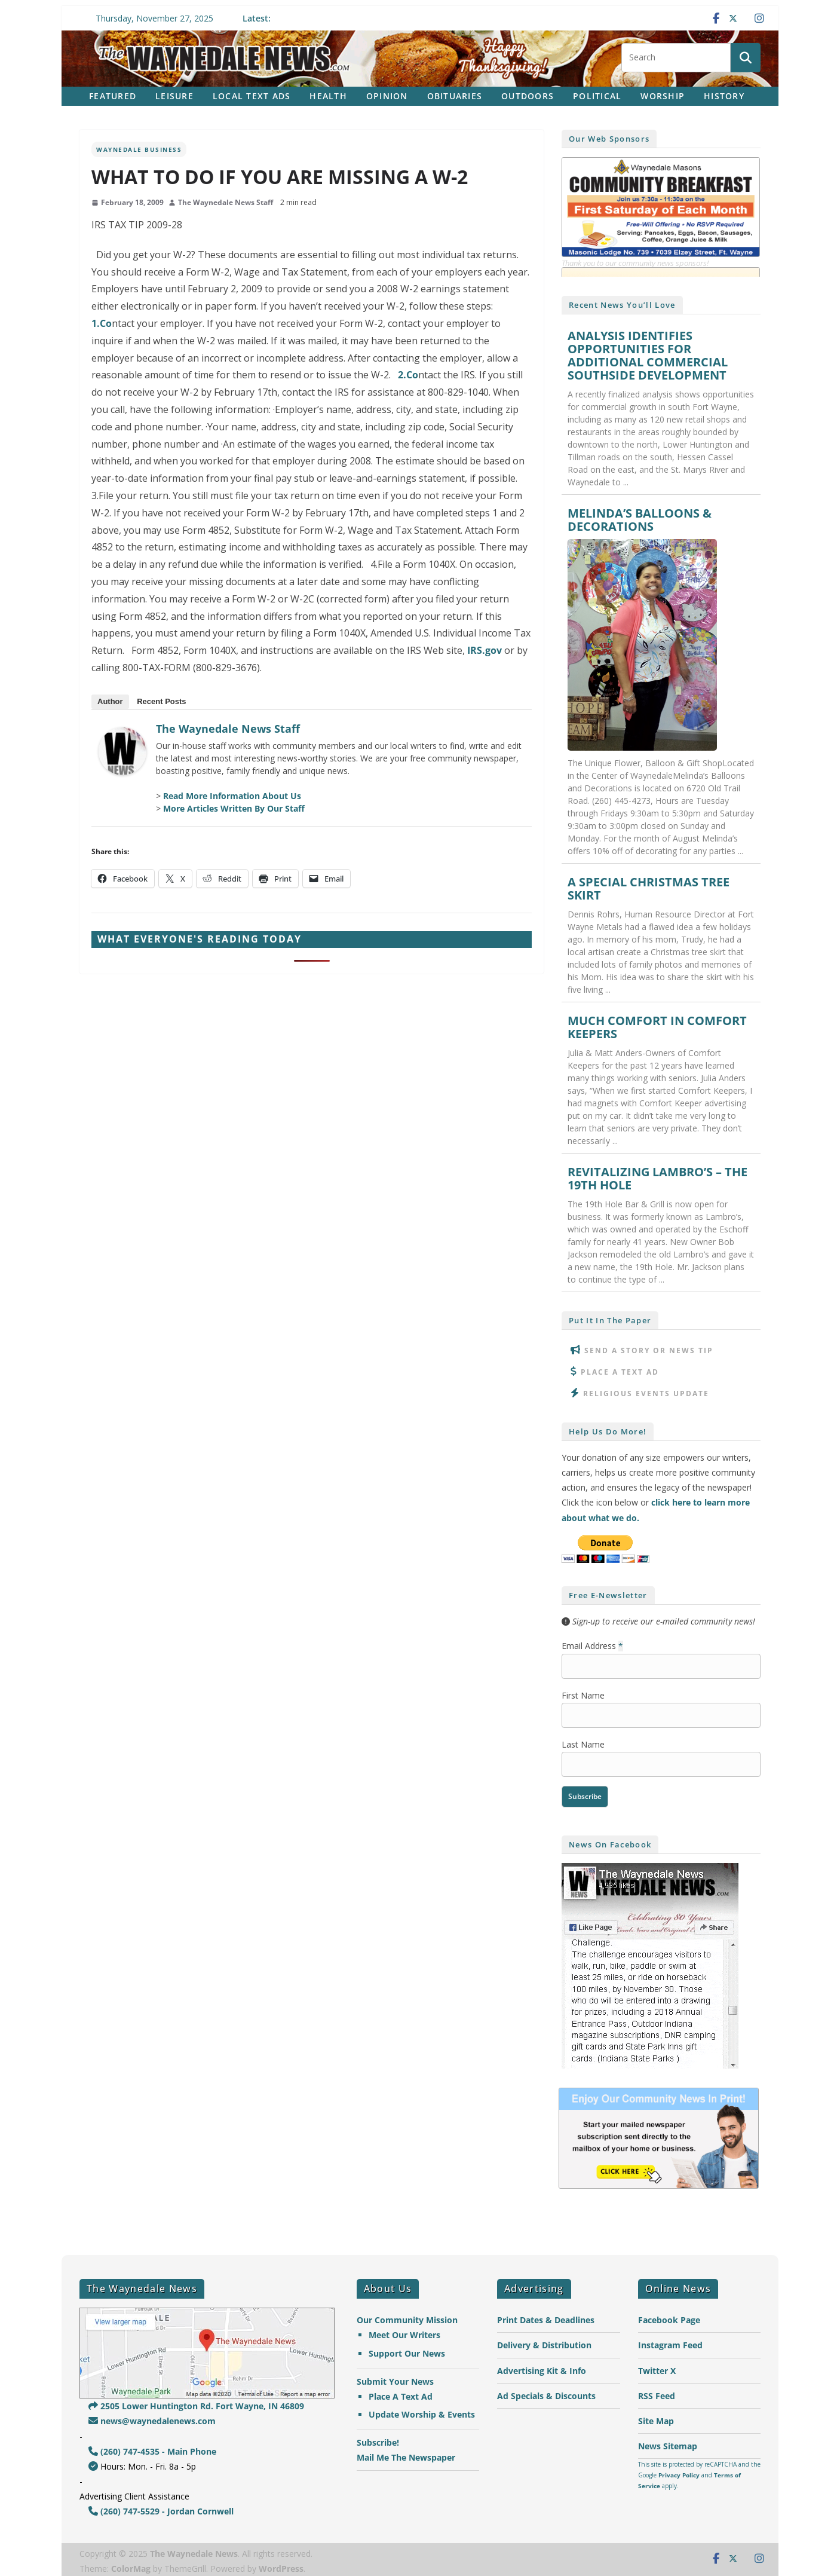 The height and width of the screenshot is (2576, 840). I want to click on Facebook Page, so click(669, 2320).